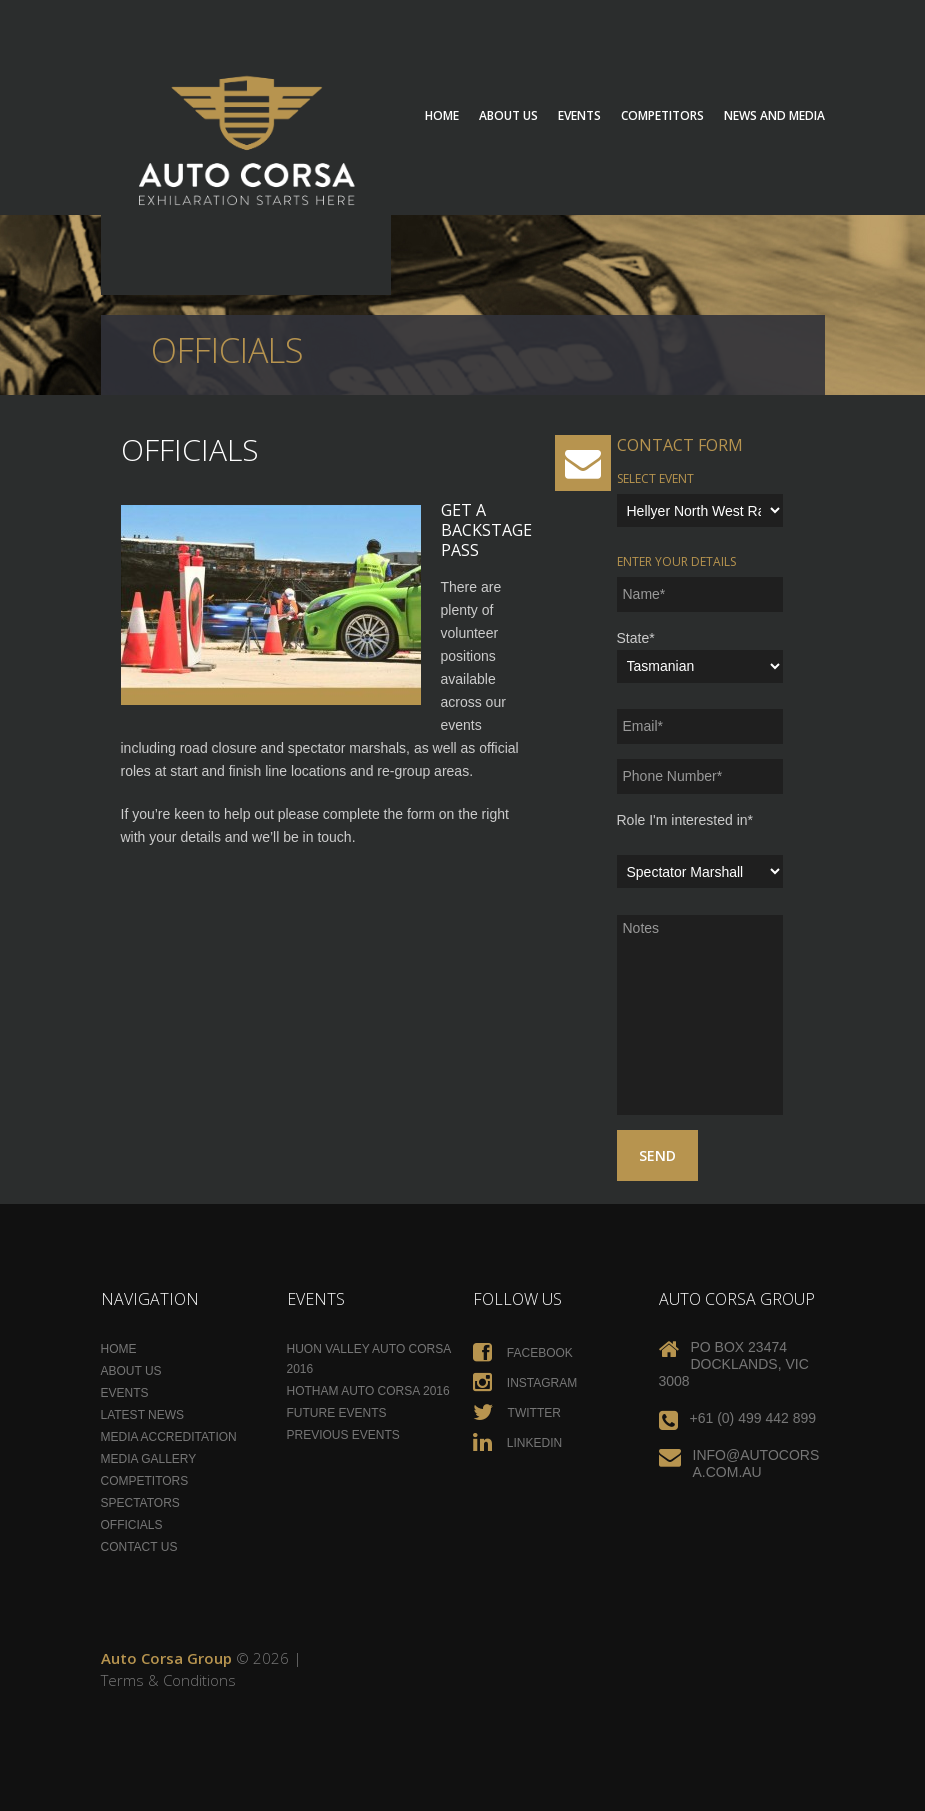 The image size is (925, 1811). I want to click on Hotham Auto Corsa 2016, so click(368, 1391).